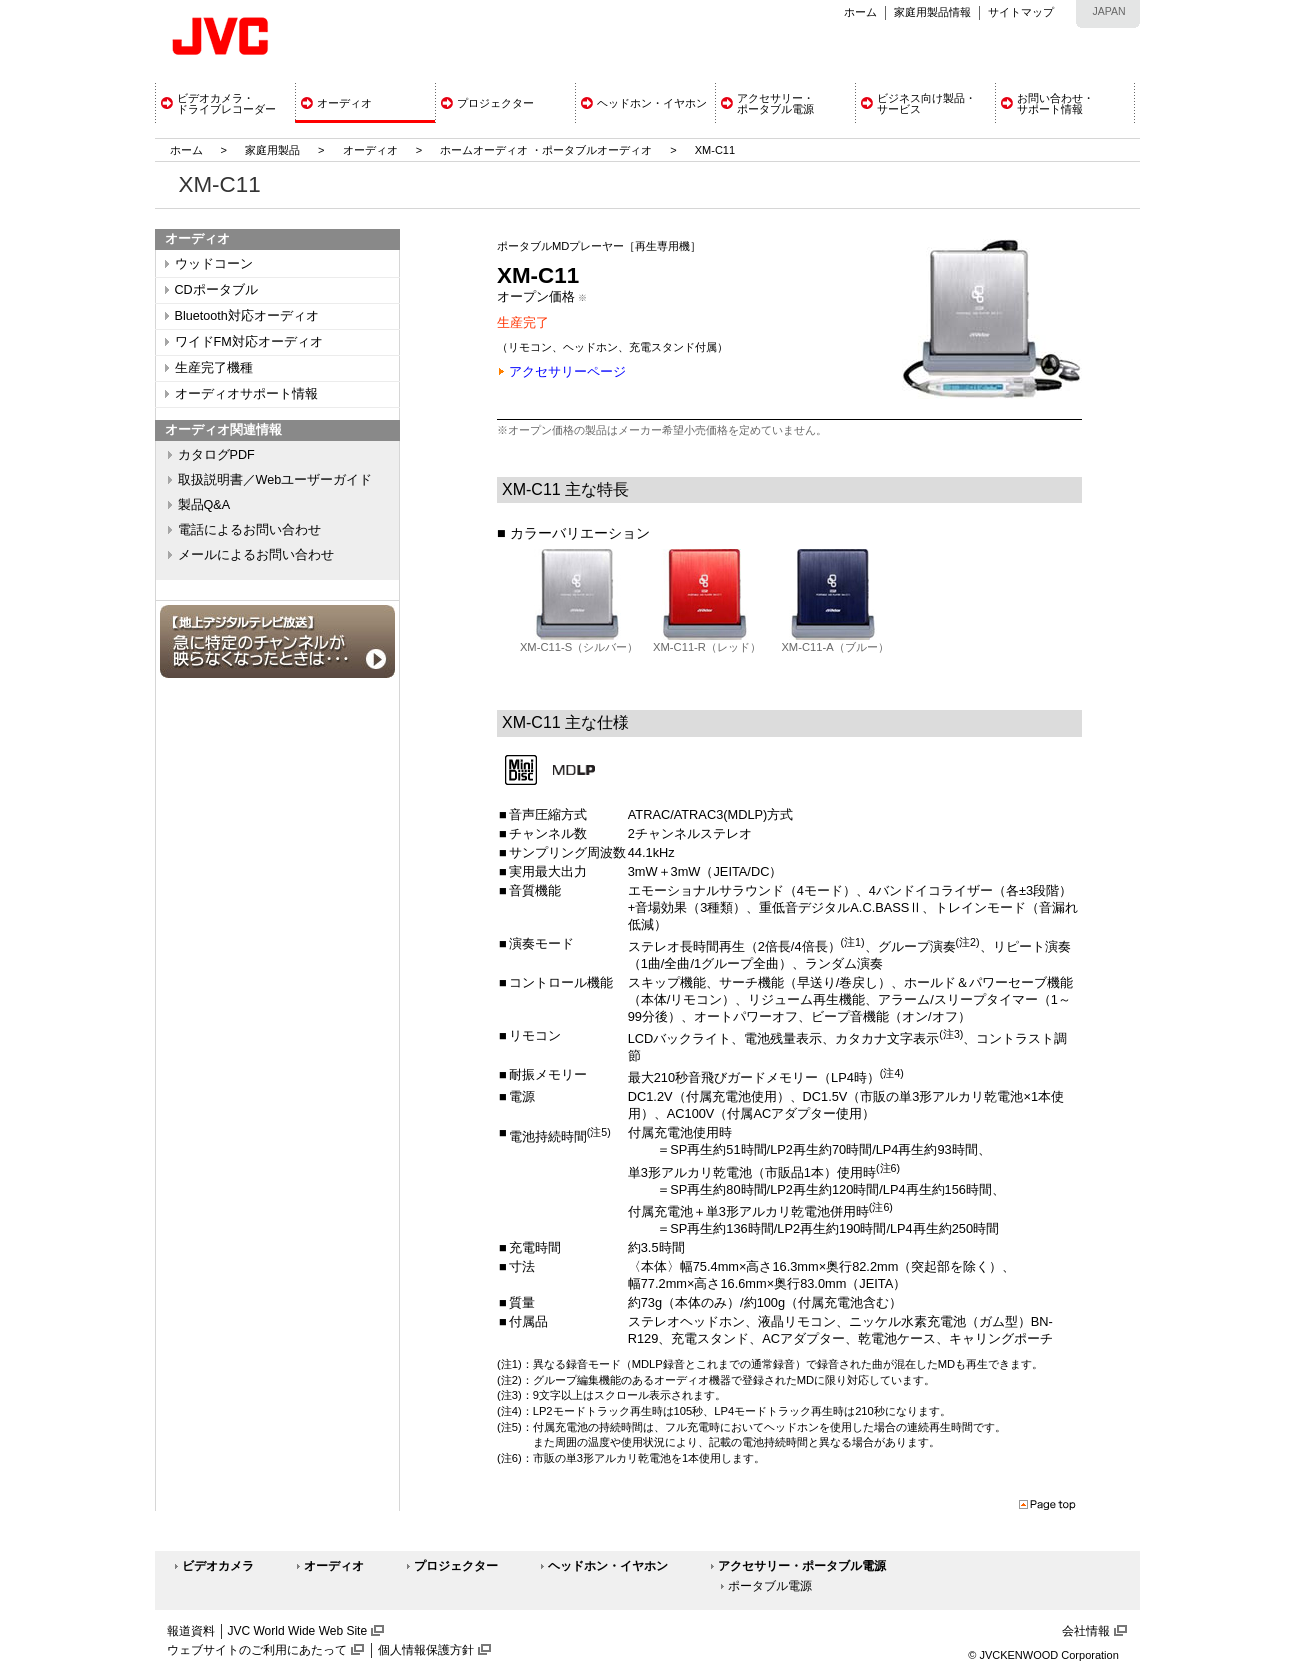 The height and width of the screenshot is (1670, 1294). What do you see at coordinates (247, 316) in the screenshot?
I see `Bluetooth対応オーディオ` at bounding box center [247, 316].